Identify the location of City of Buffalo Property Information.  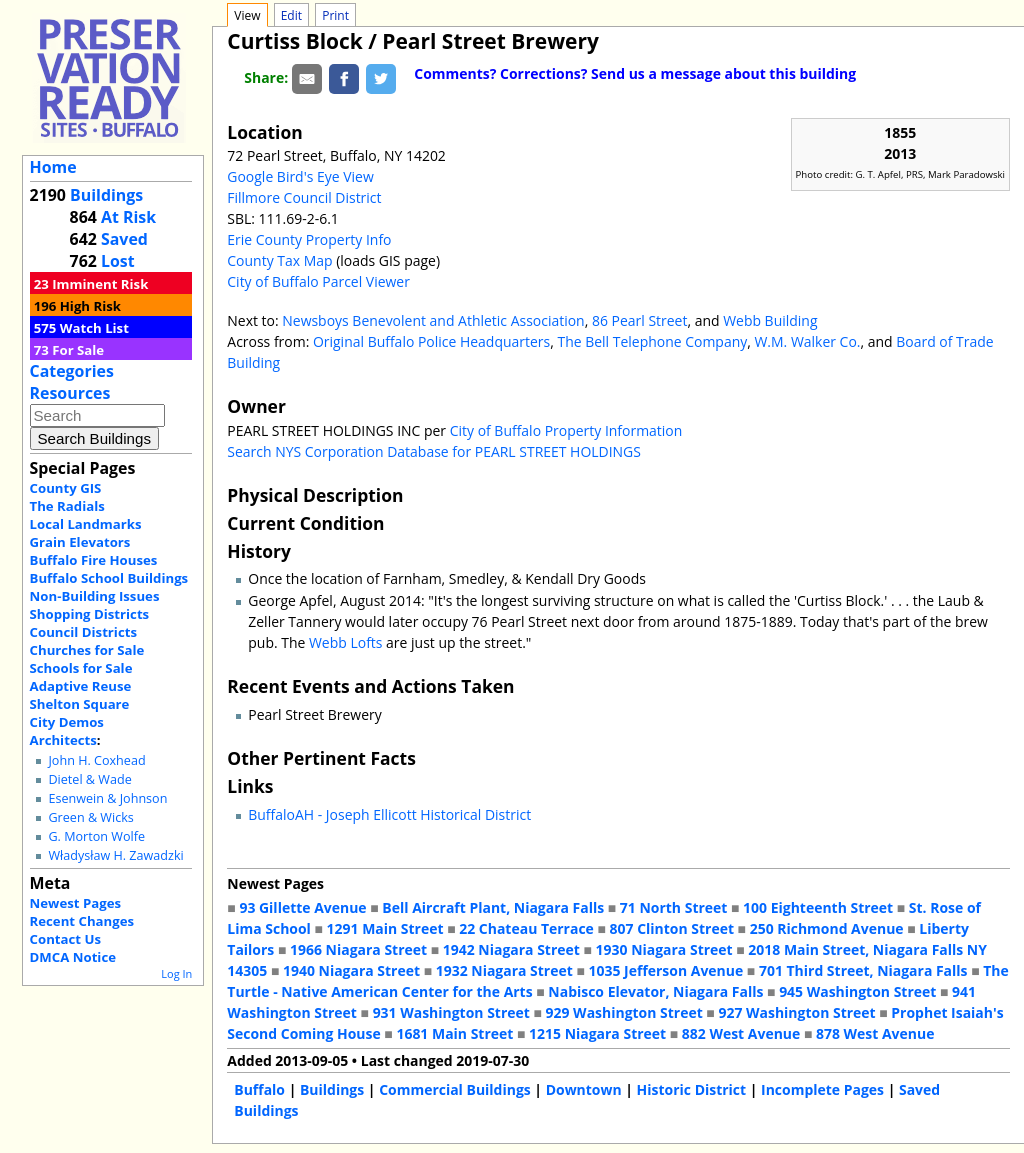
(566, 430).